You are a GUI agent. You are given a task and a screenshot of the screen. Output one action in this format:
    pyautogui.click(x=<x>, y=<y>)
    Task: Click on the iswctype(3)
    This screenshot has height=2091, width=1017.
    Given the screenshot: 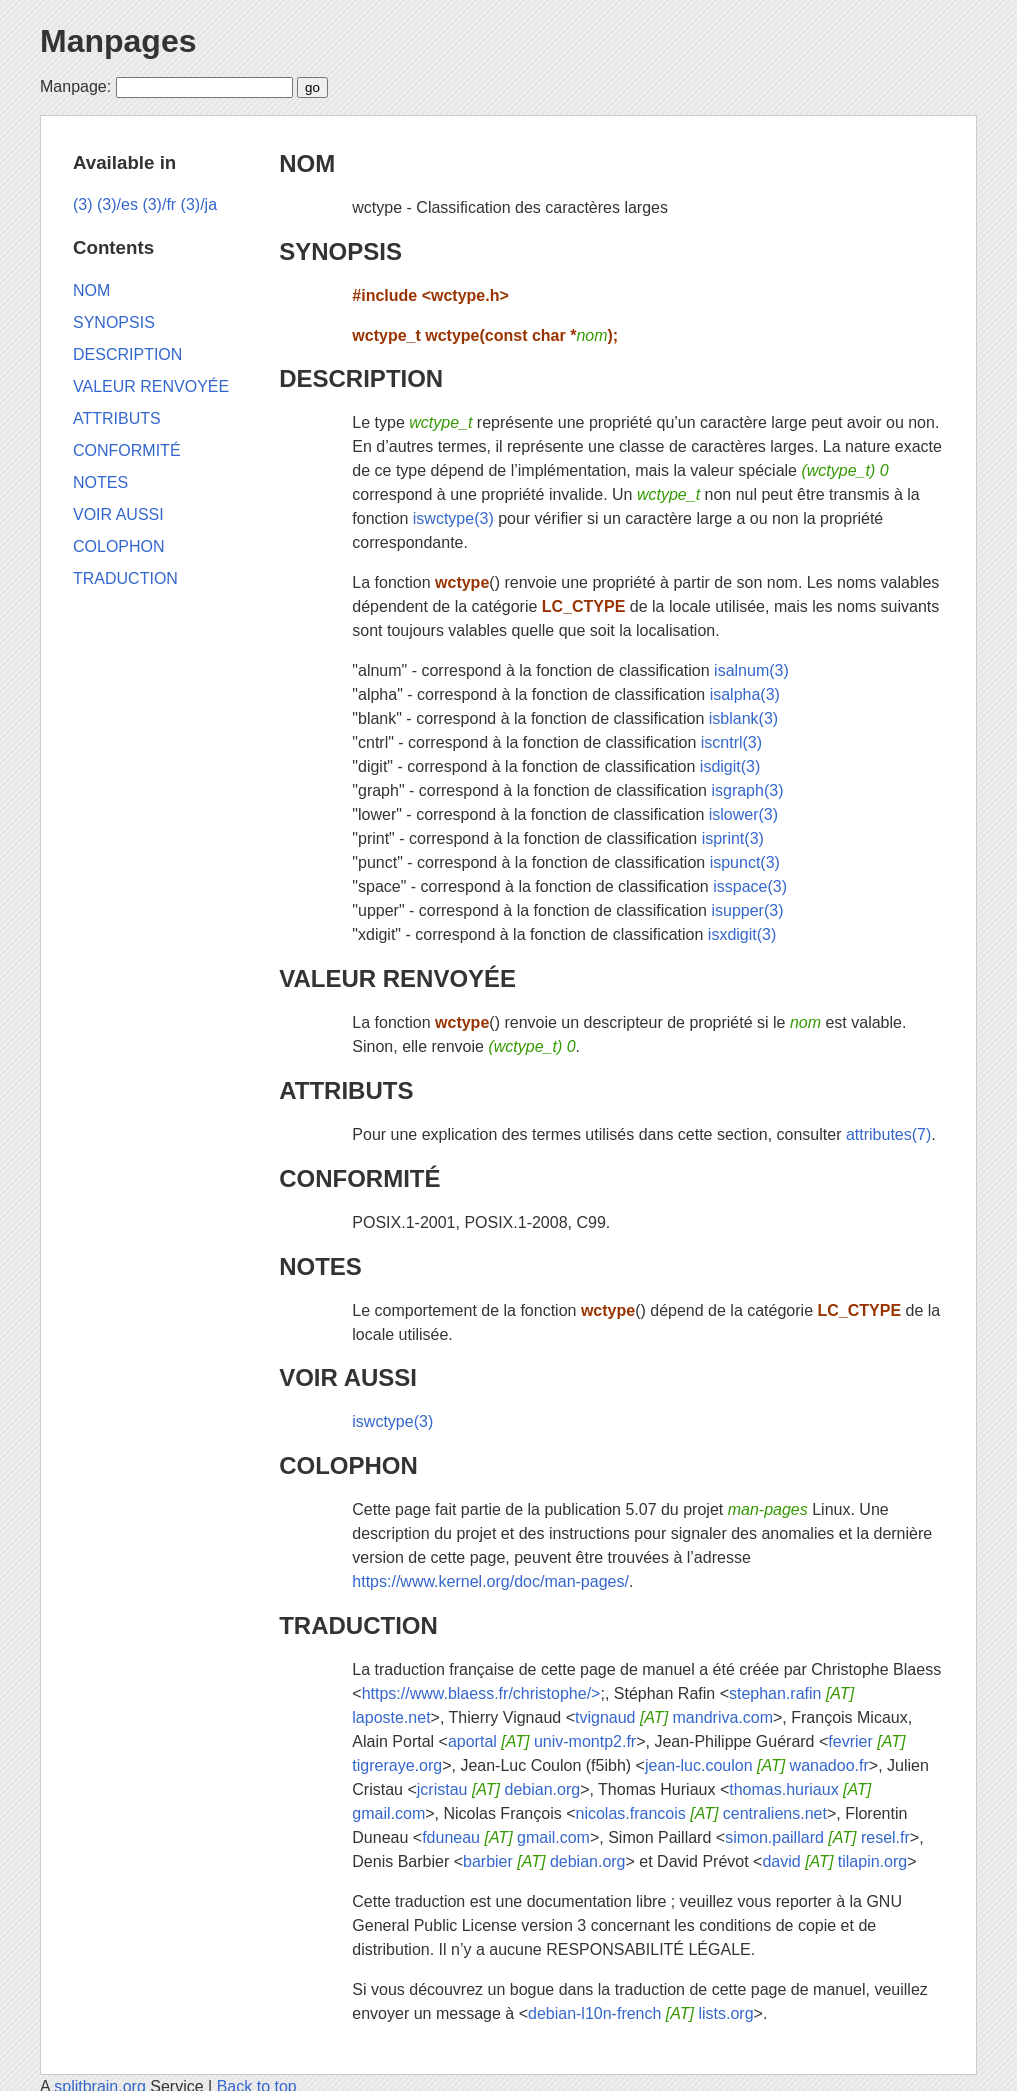 What is the action you would take?
    pyautogui.click(x=453, y=518)
    